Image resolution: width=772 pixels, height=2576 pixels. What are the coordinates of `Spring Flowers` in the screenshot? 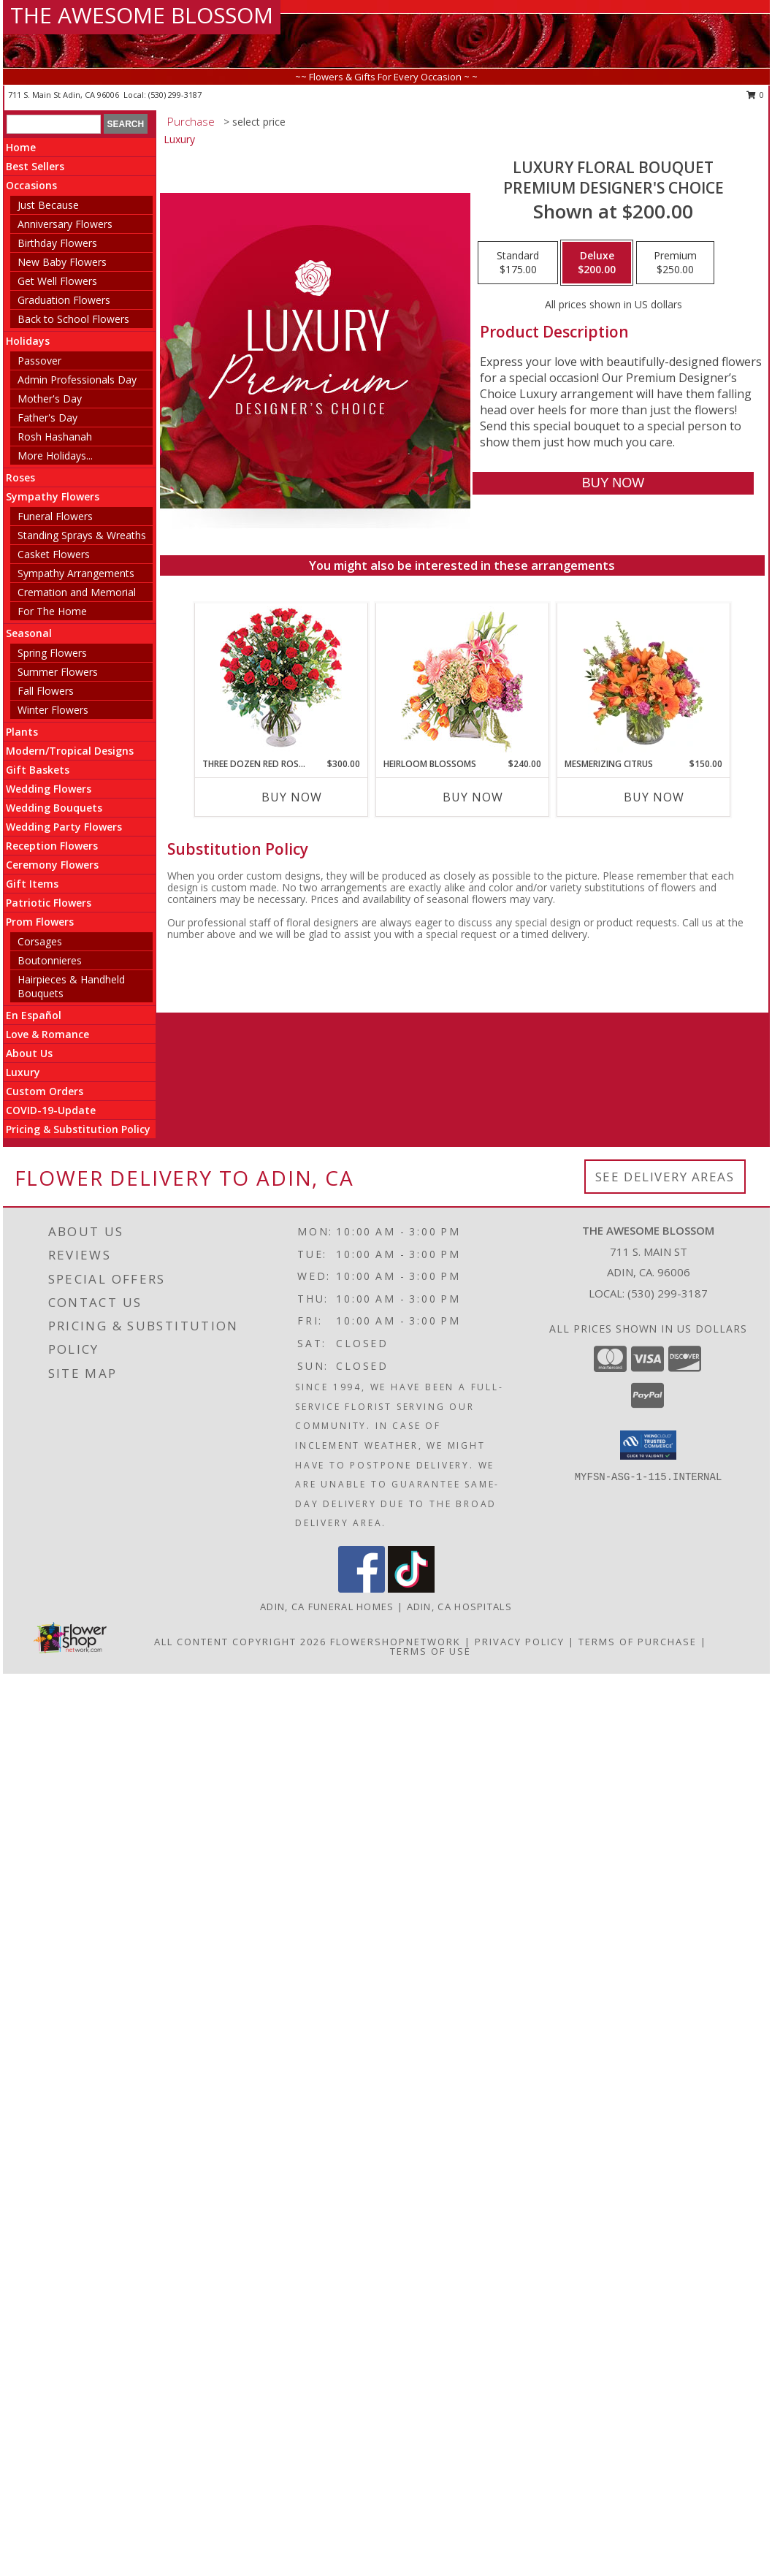 It's located at (52, 653).